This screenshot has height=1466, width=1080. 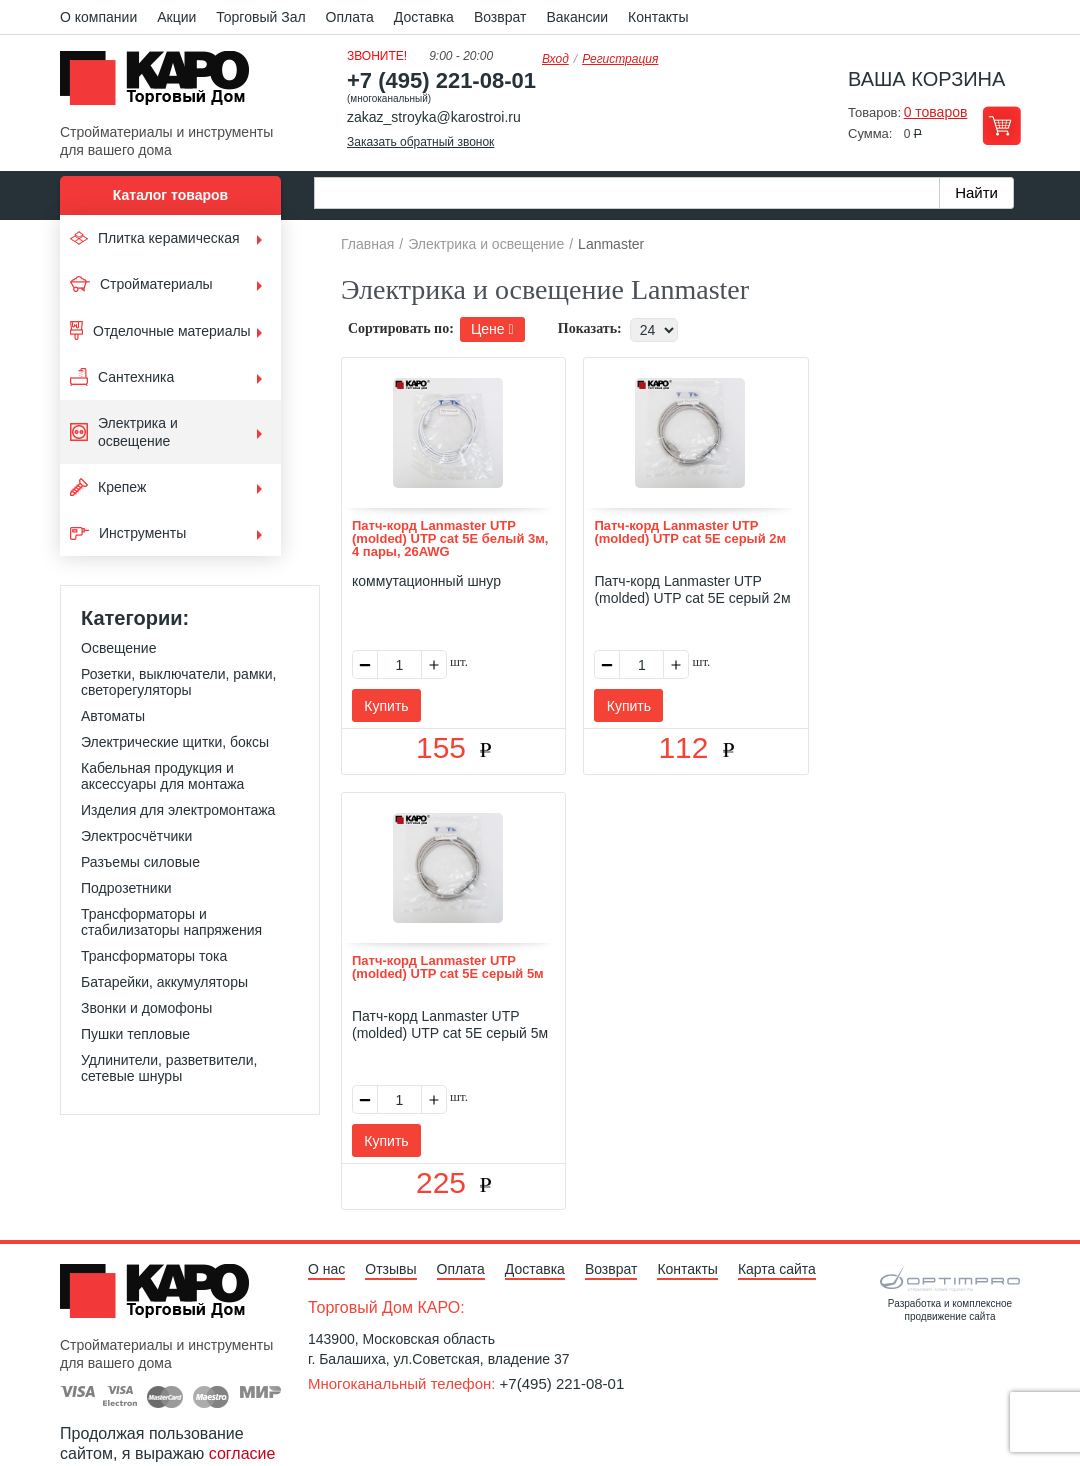 What do you see at coordinates (118, 648) in the screenshot?
I see `Освещение` at bounding box center [118, 648].